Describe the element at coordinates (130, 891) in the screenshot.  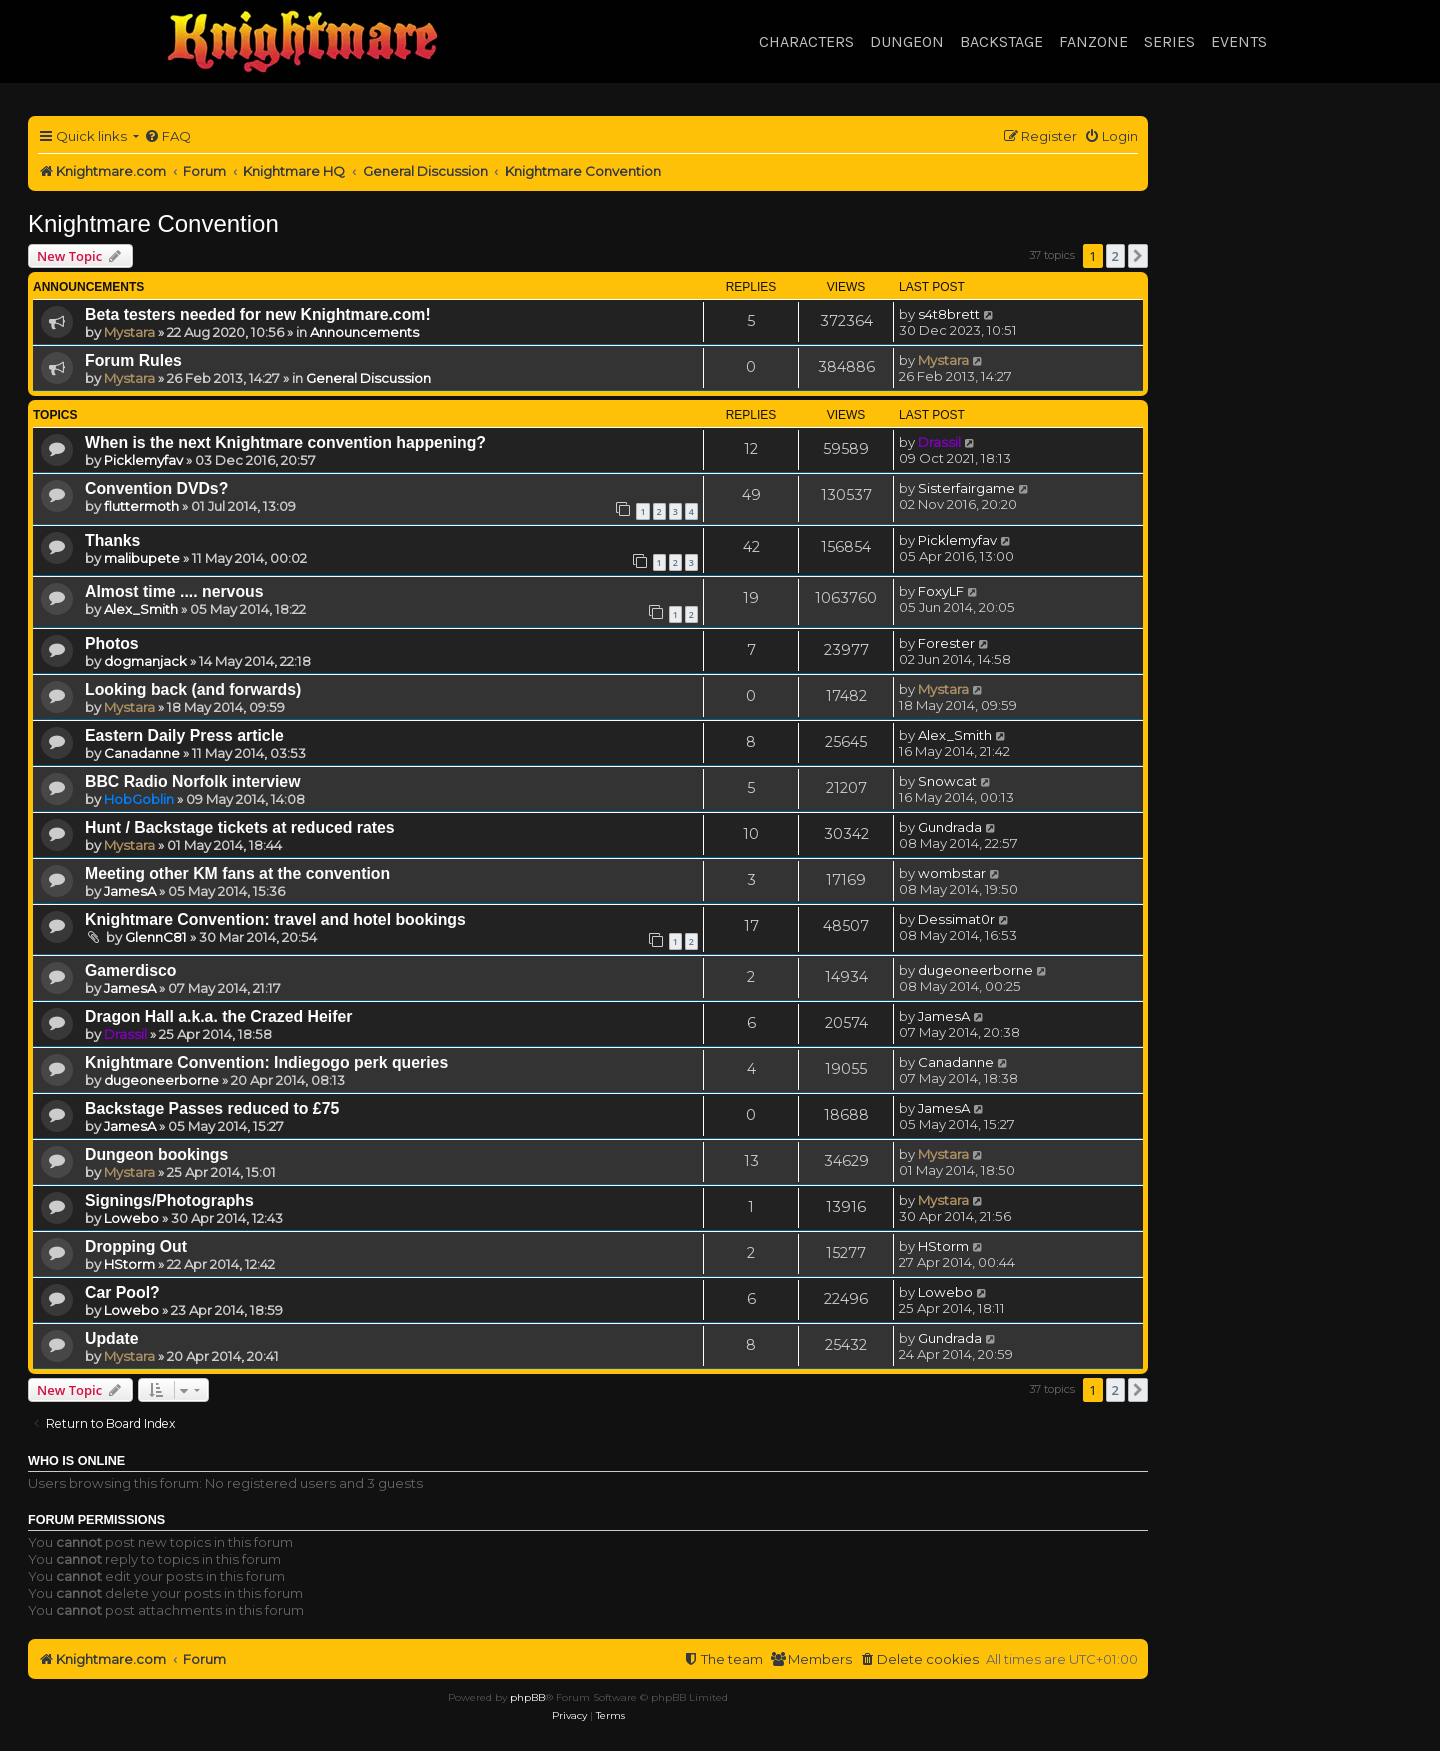
I see `JamesA` at that location.